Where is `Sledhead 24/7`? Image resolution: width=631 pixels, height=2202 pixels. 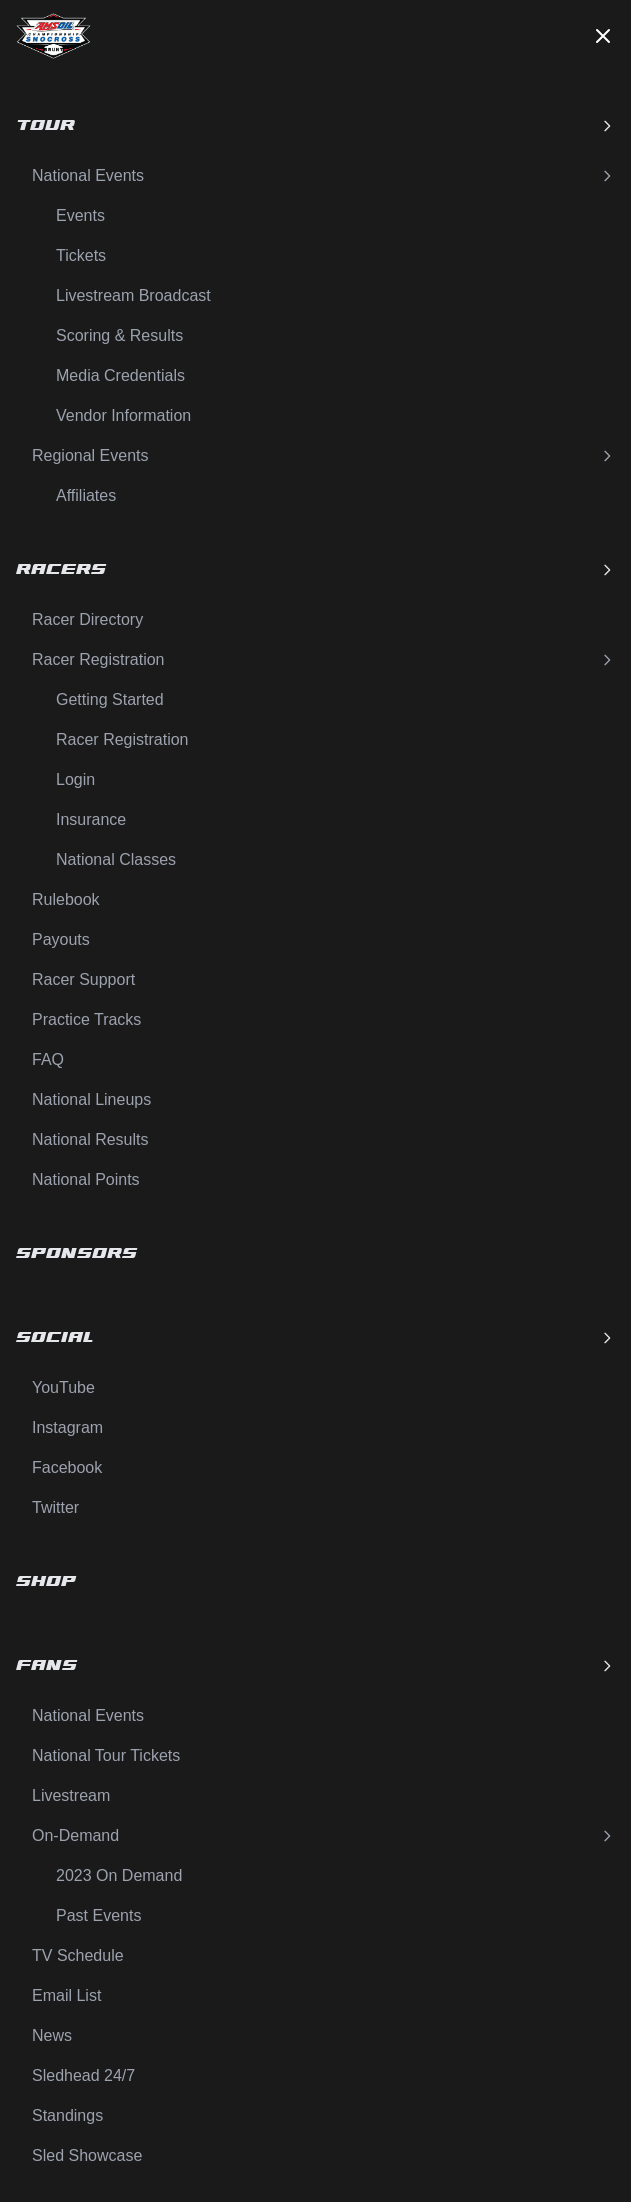 Sledhead 24/7 is located at coordinates (83, 2075).